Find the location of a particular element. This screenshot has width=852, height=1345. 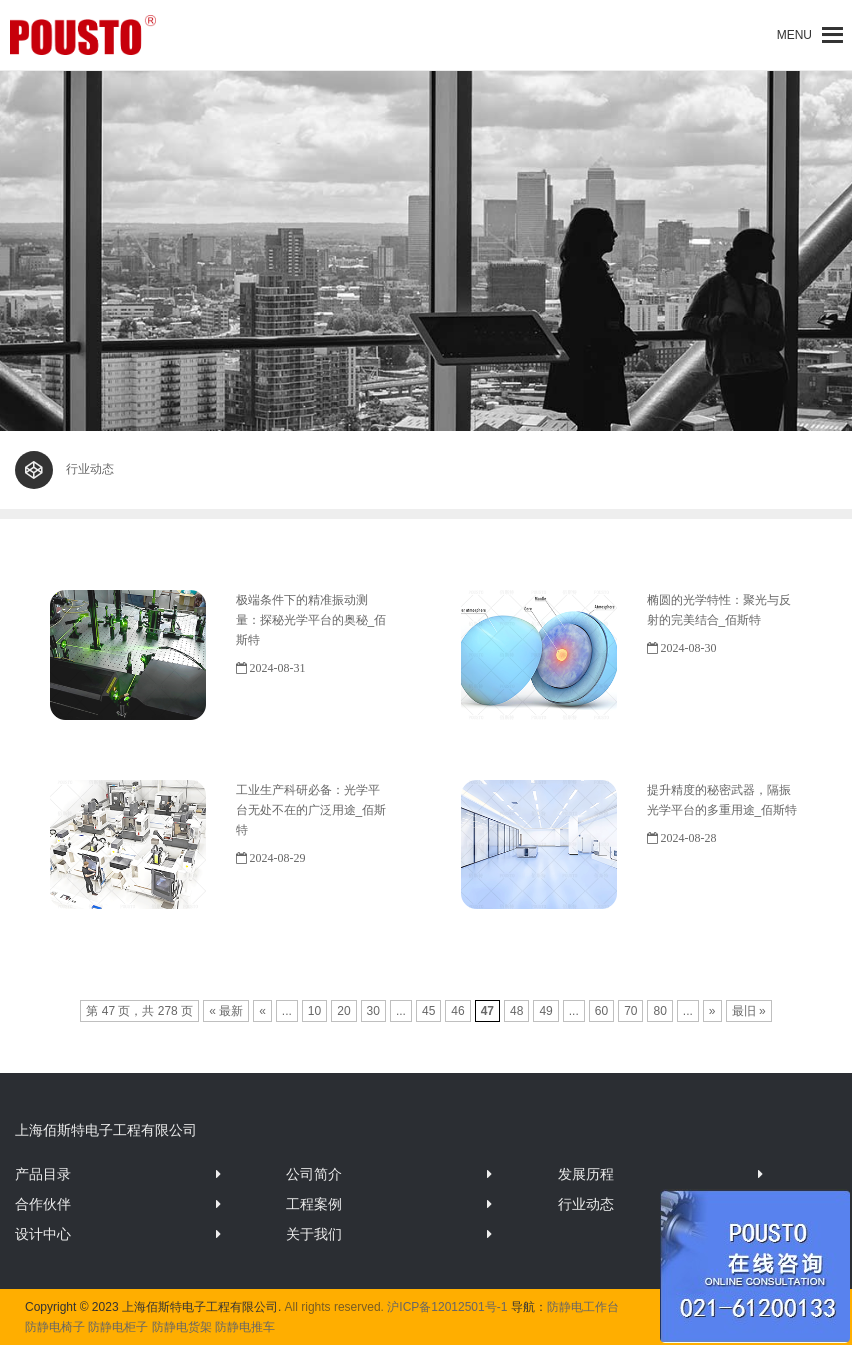

46 is located at coordinates (457, 1011).